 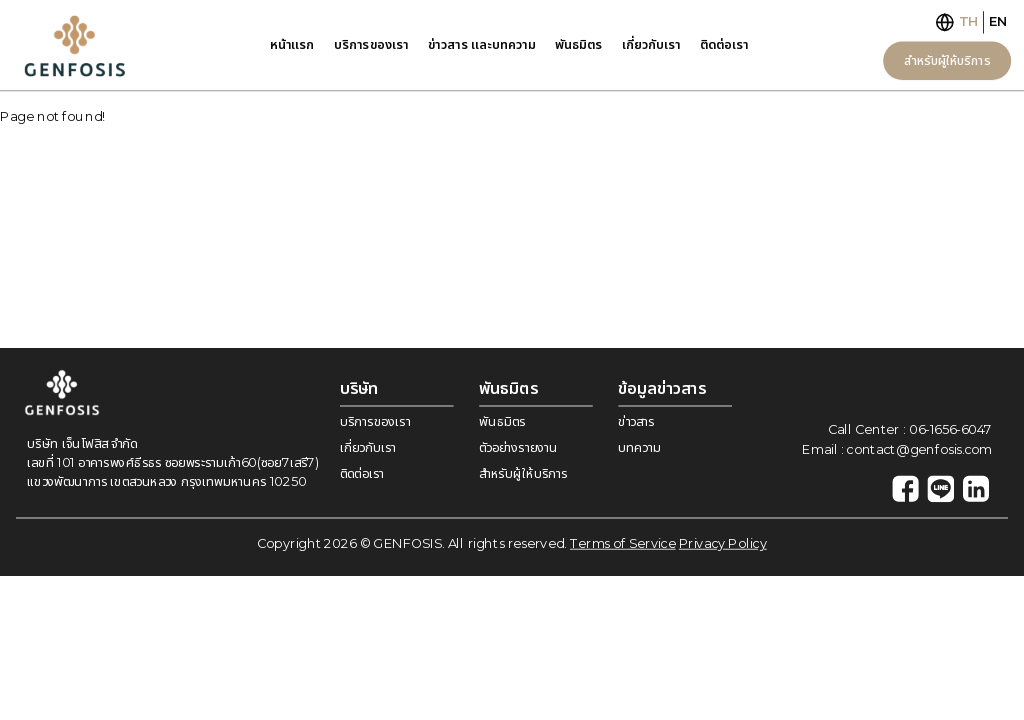 I want to click on ข่าวสาร, so click(x=636, y=421).